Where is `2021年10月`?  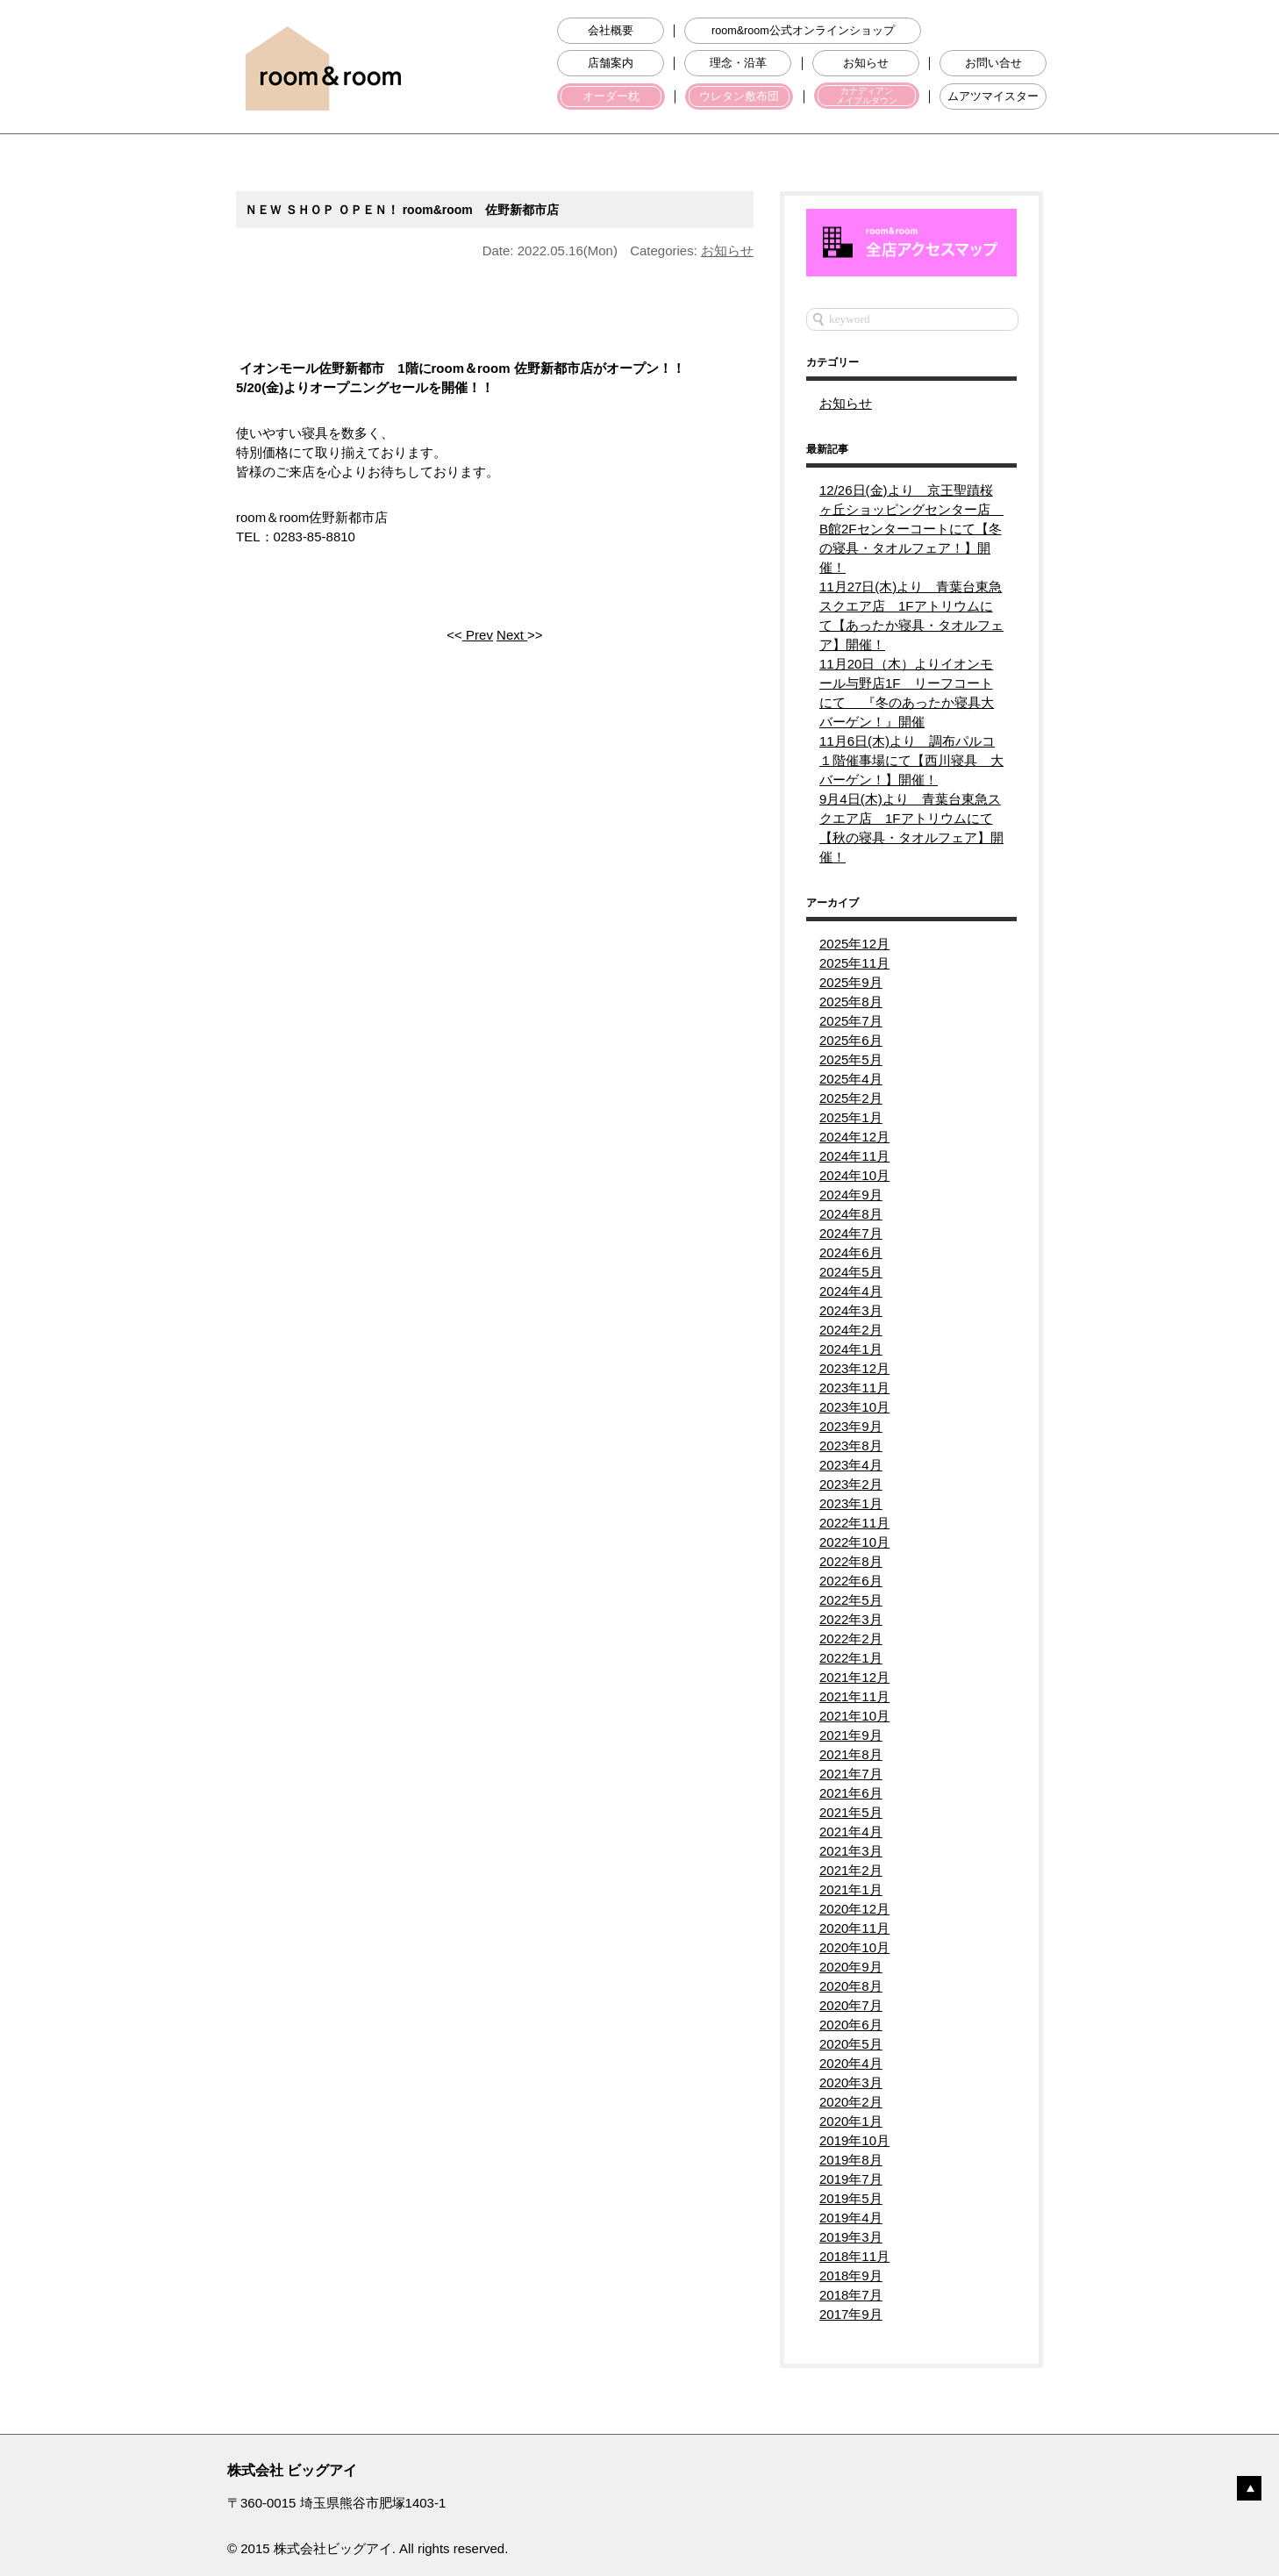
2021年10月 is located at coordinates (854, 1715).